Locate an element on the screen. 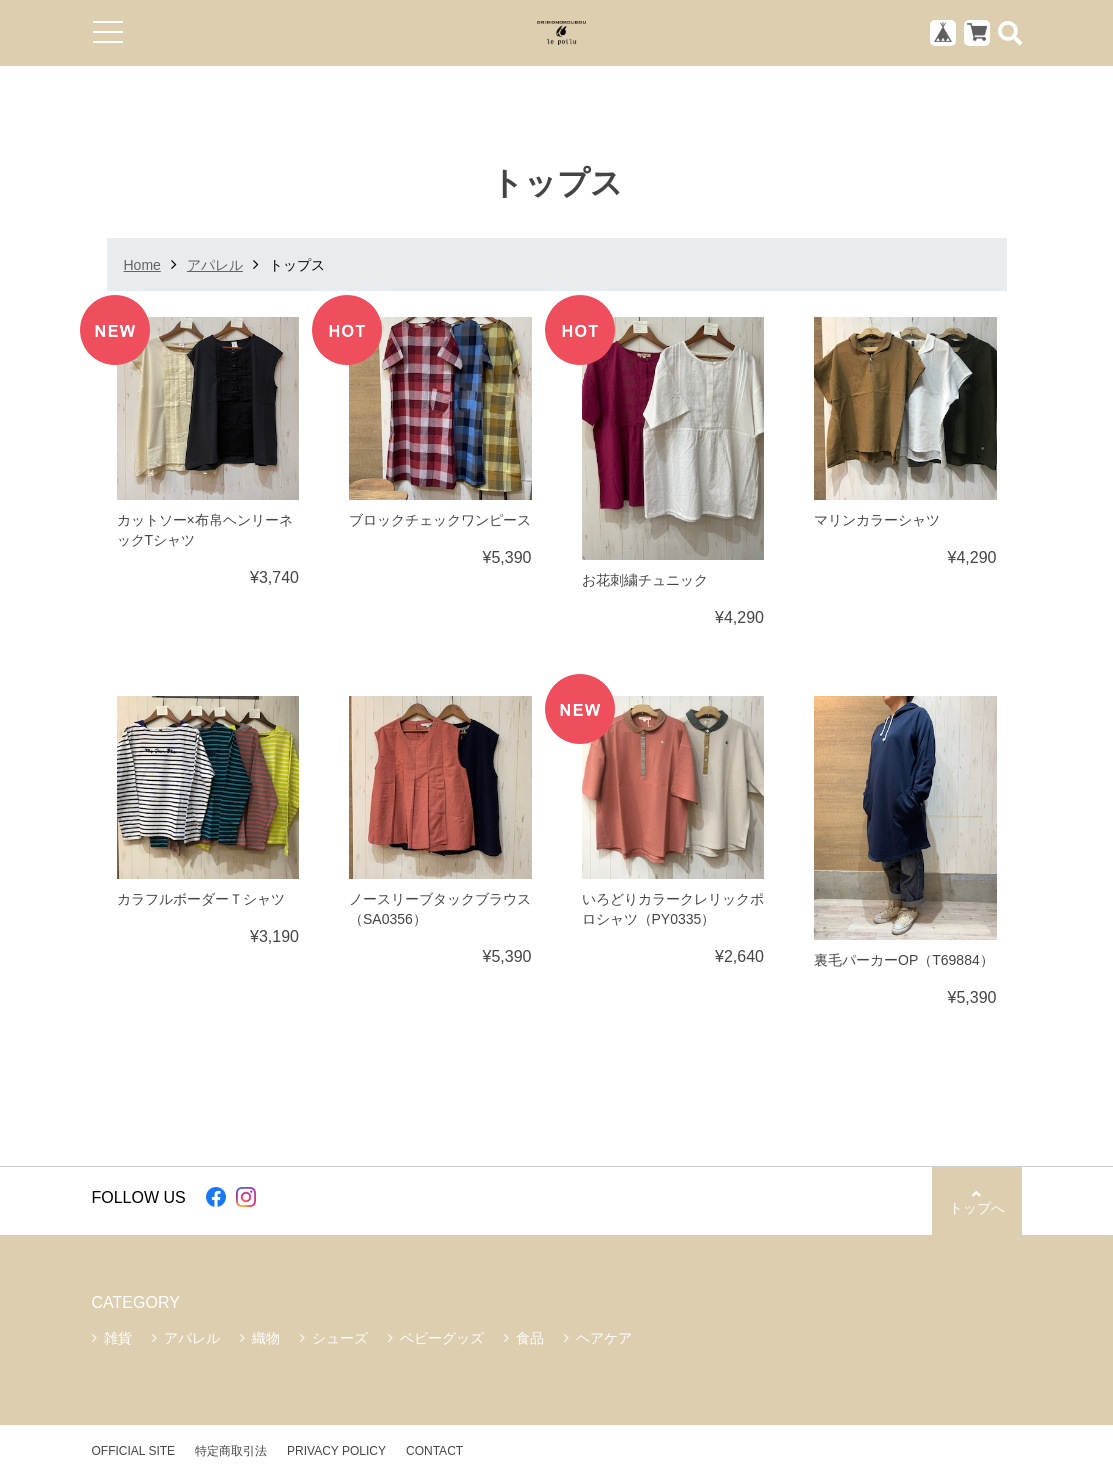  トップへ is located at coordinates (977, 1201).